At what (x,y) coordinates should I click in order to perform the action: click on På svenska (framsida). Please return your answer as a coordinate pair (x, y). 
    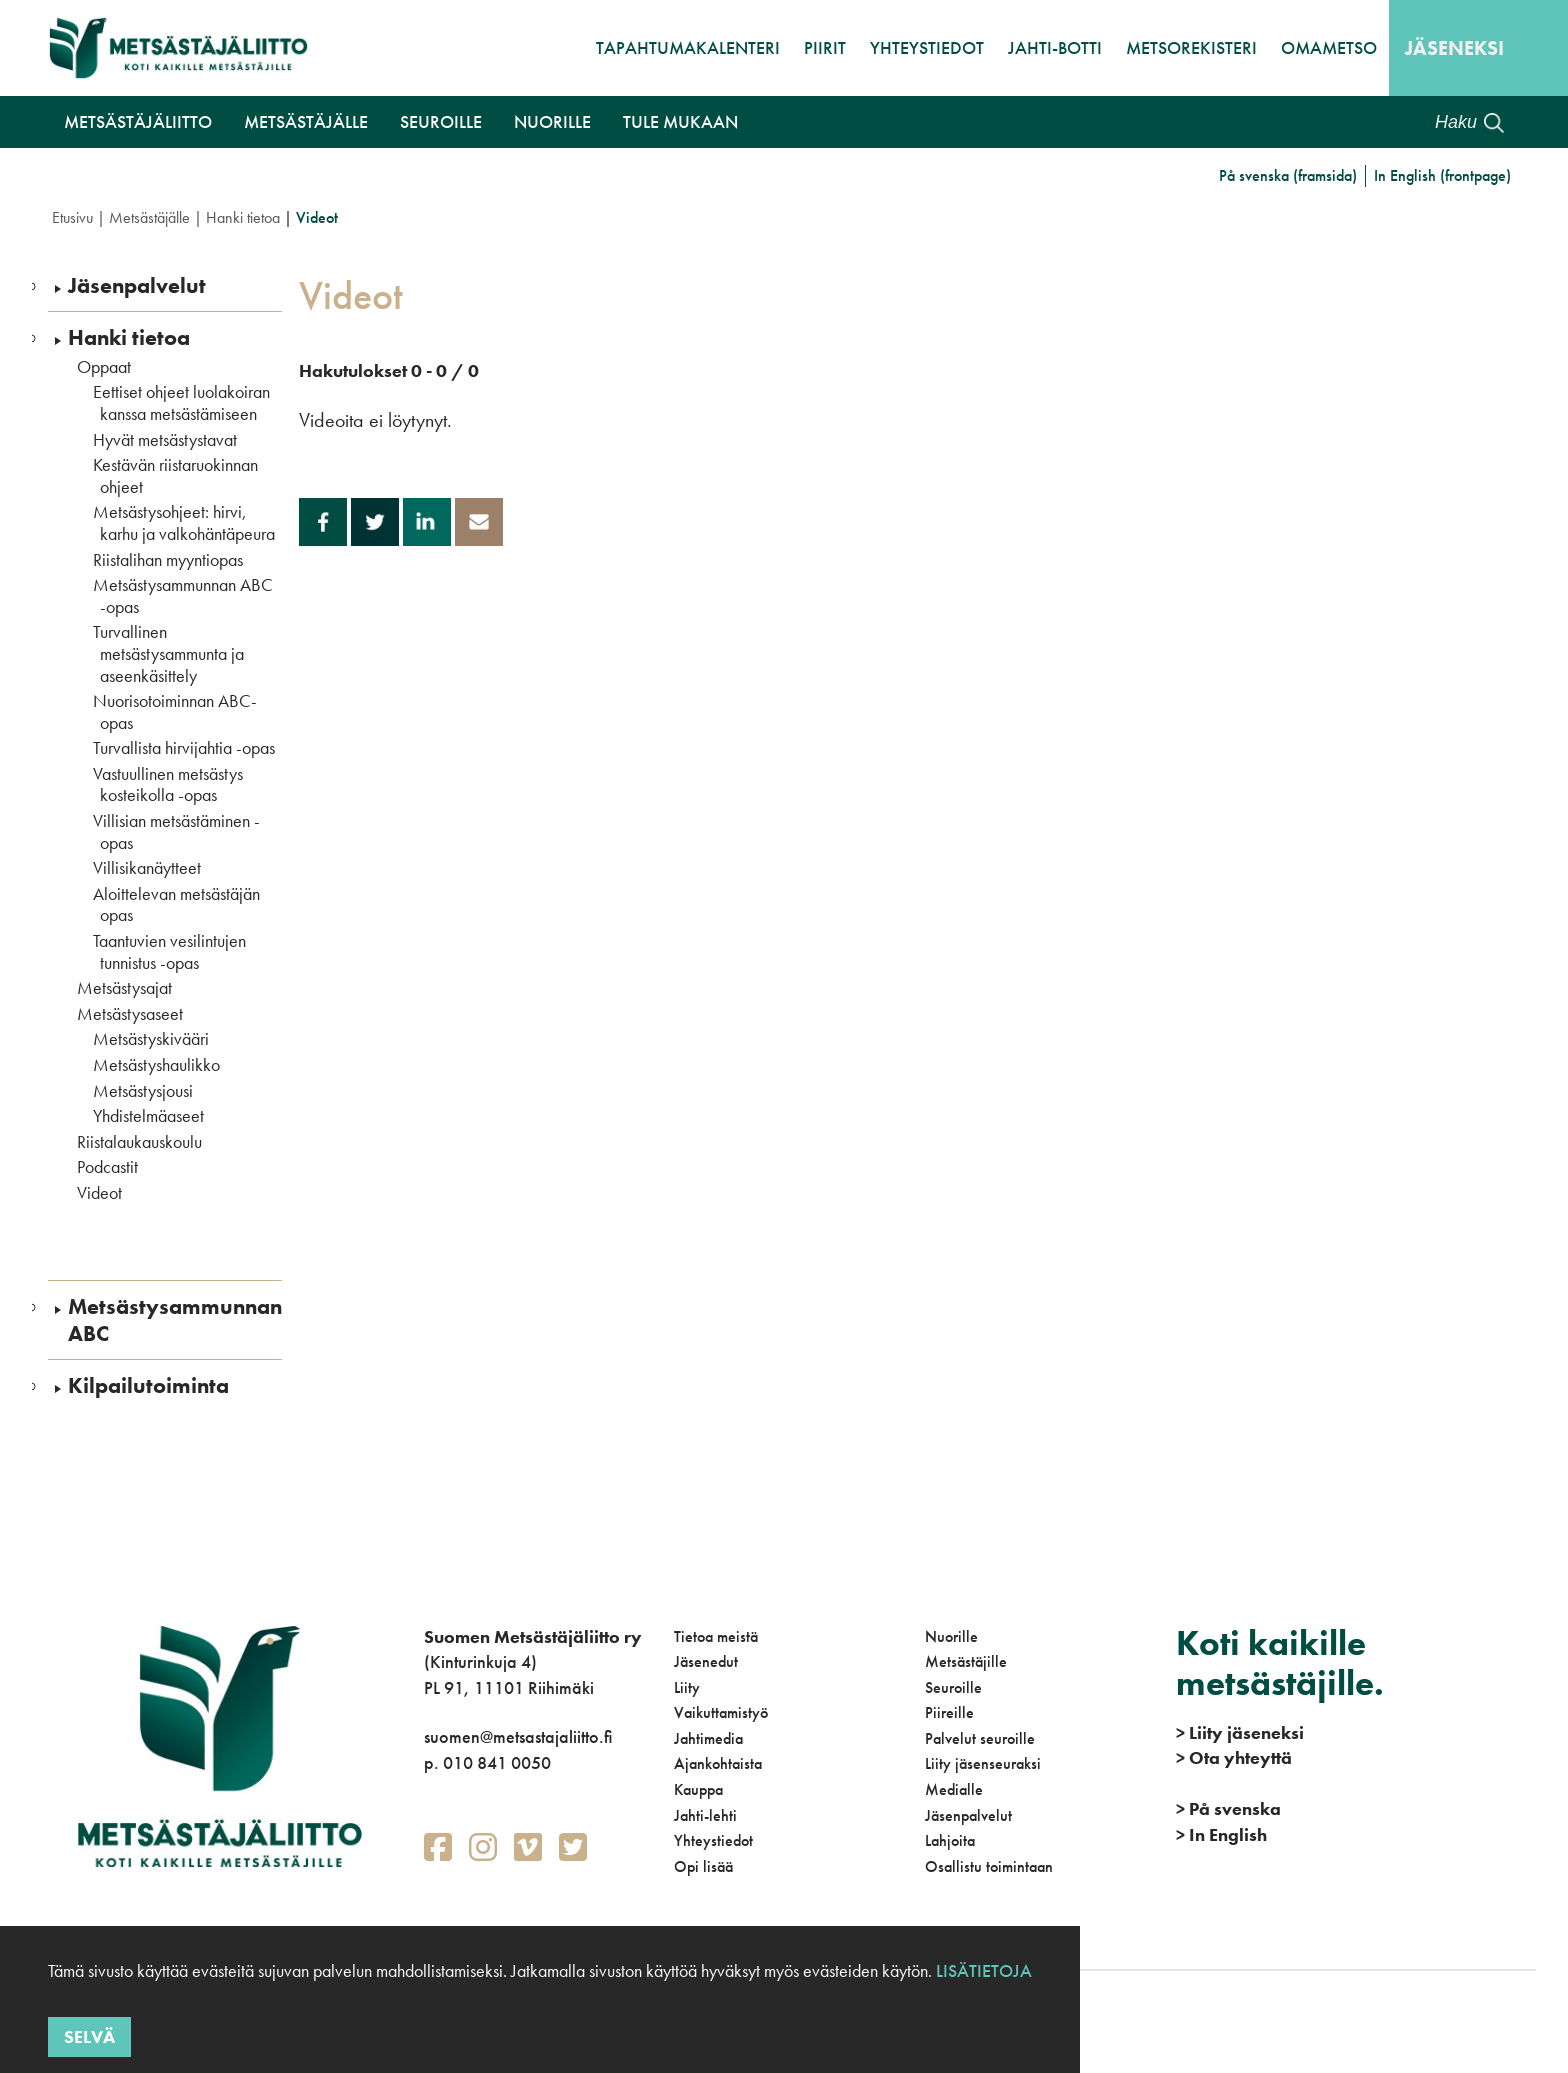
    Looking at the image, I should click on (1288, 175).